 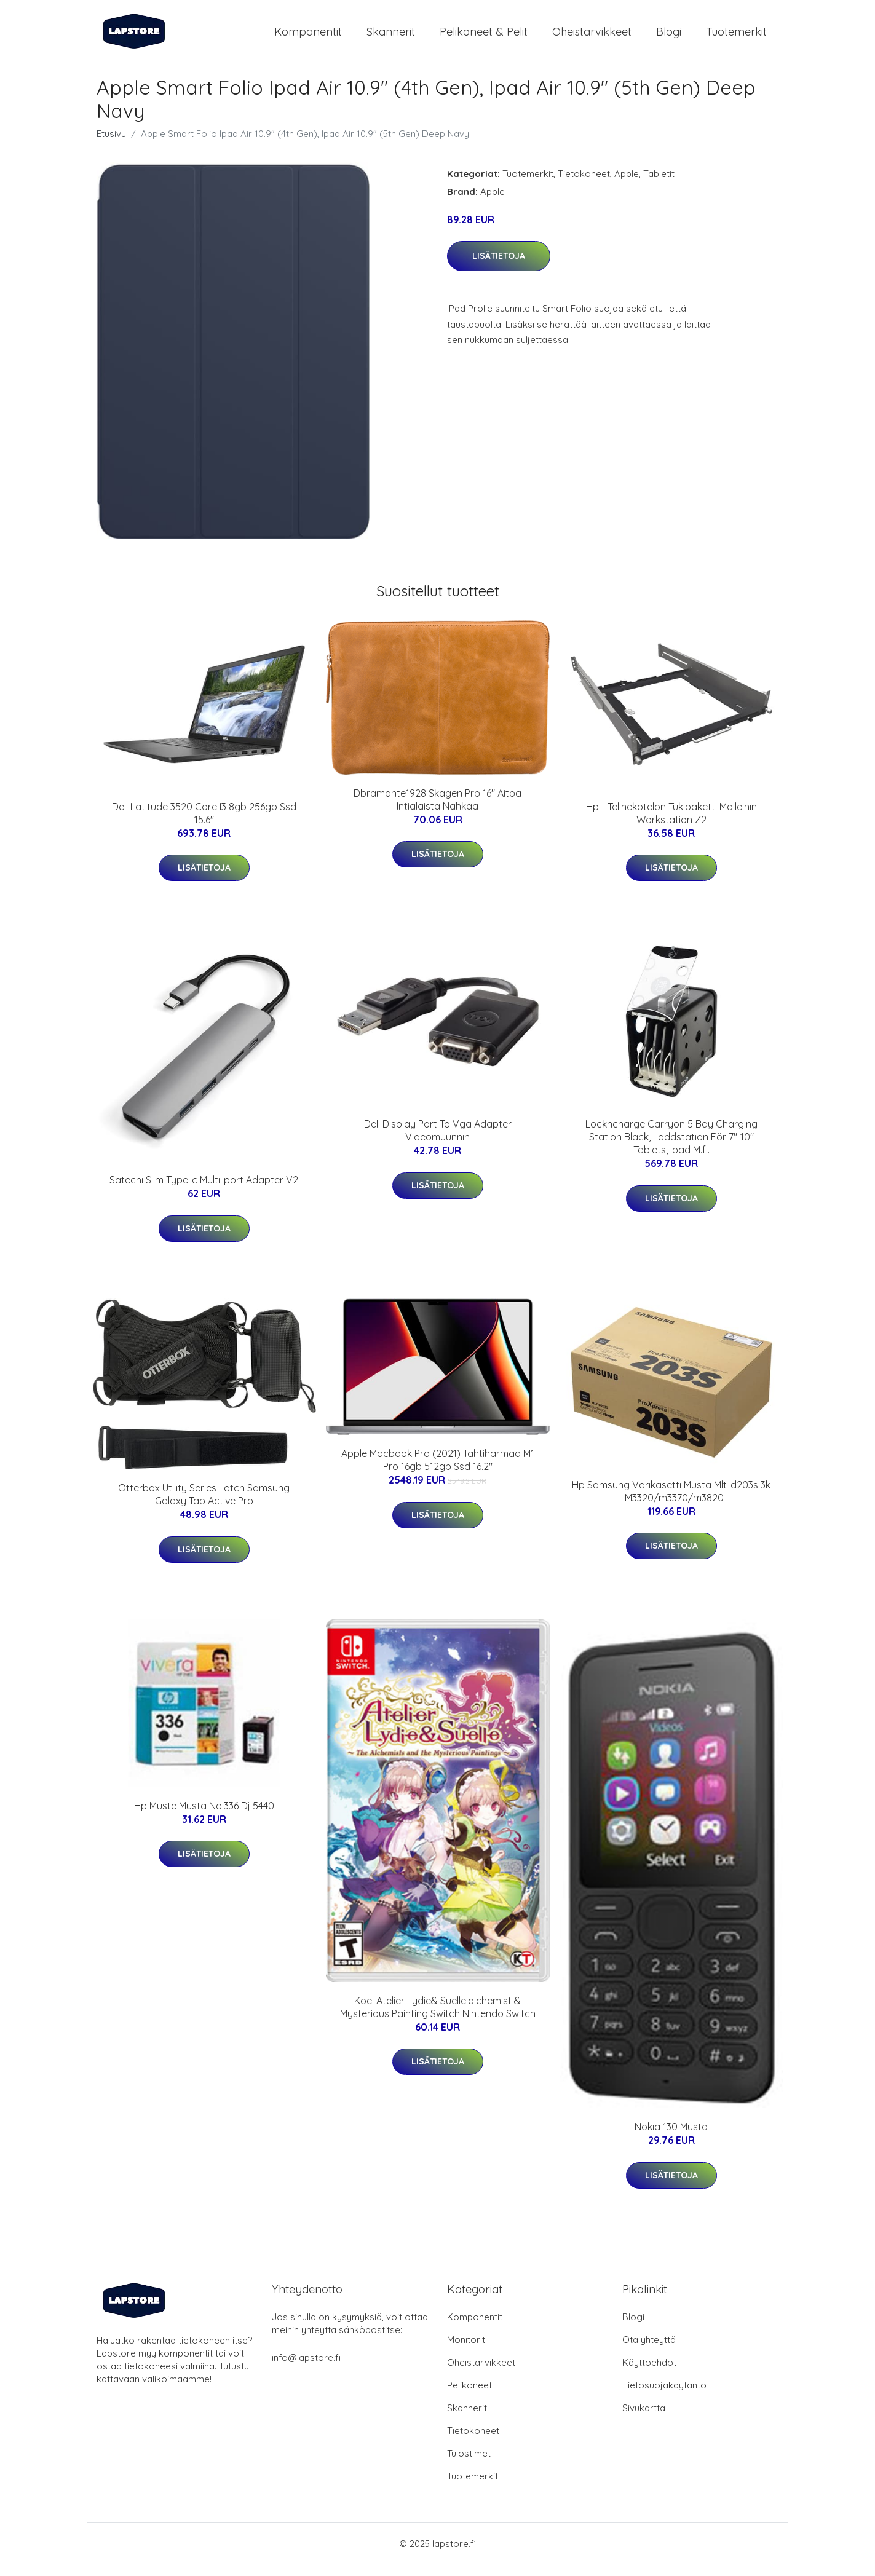 I want to click on Tietosuojakäytäntö, so click(x=664, y=2396).